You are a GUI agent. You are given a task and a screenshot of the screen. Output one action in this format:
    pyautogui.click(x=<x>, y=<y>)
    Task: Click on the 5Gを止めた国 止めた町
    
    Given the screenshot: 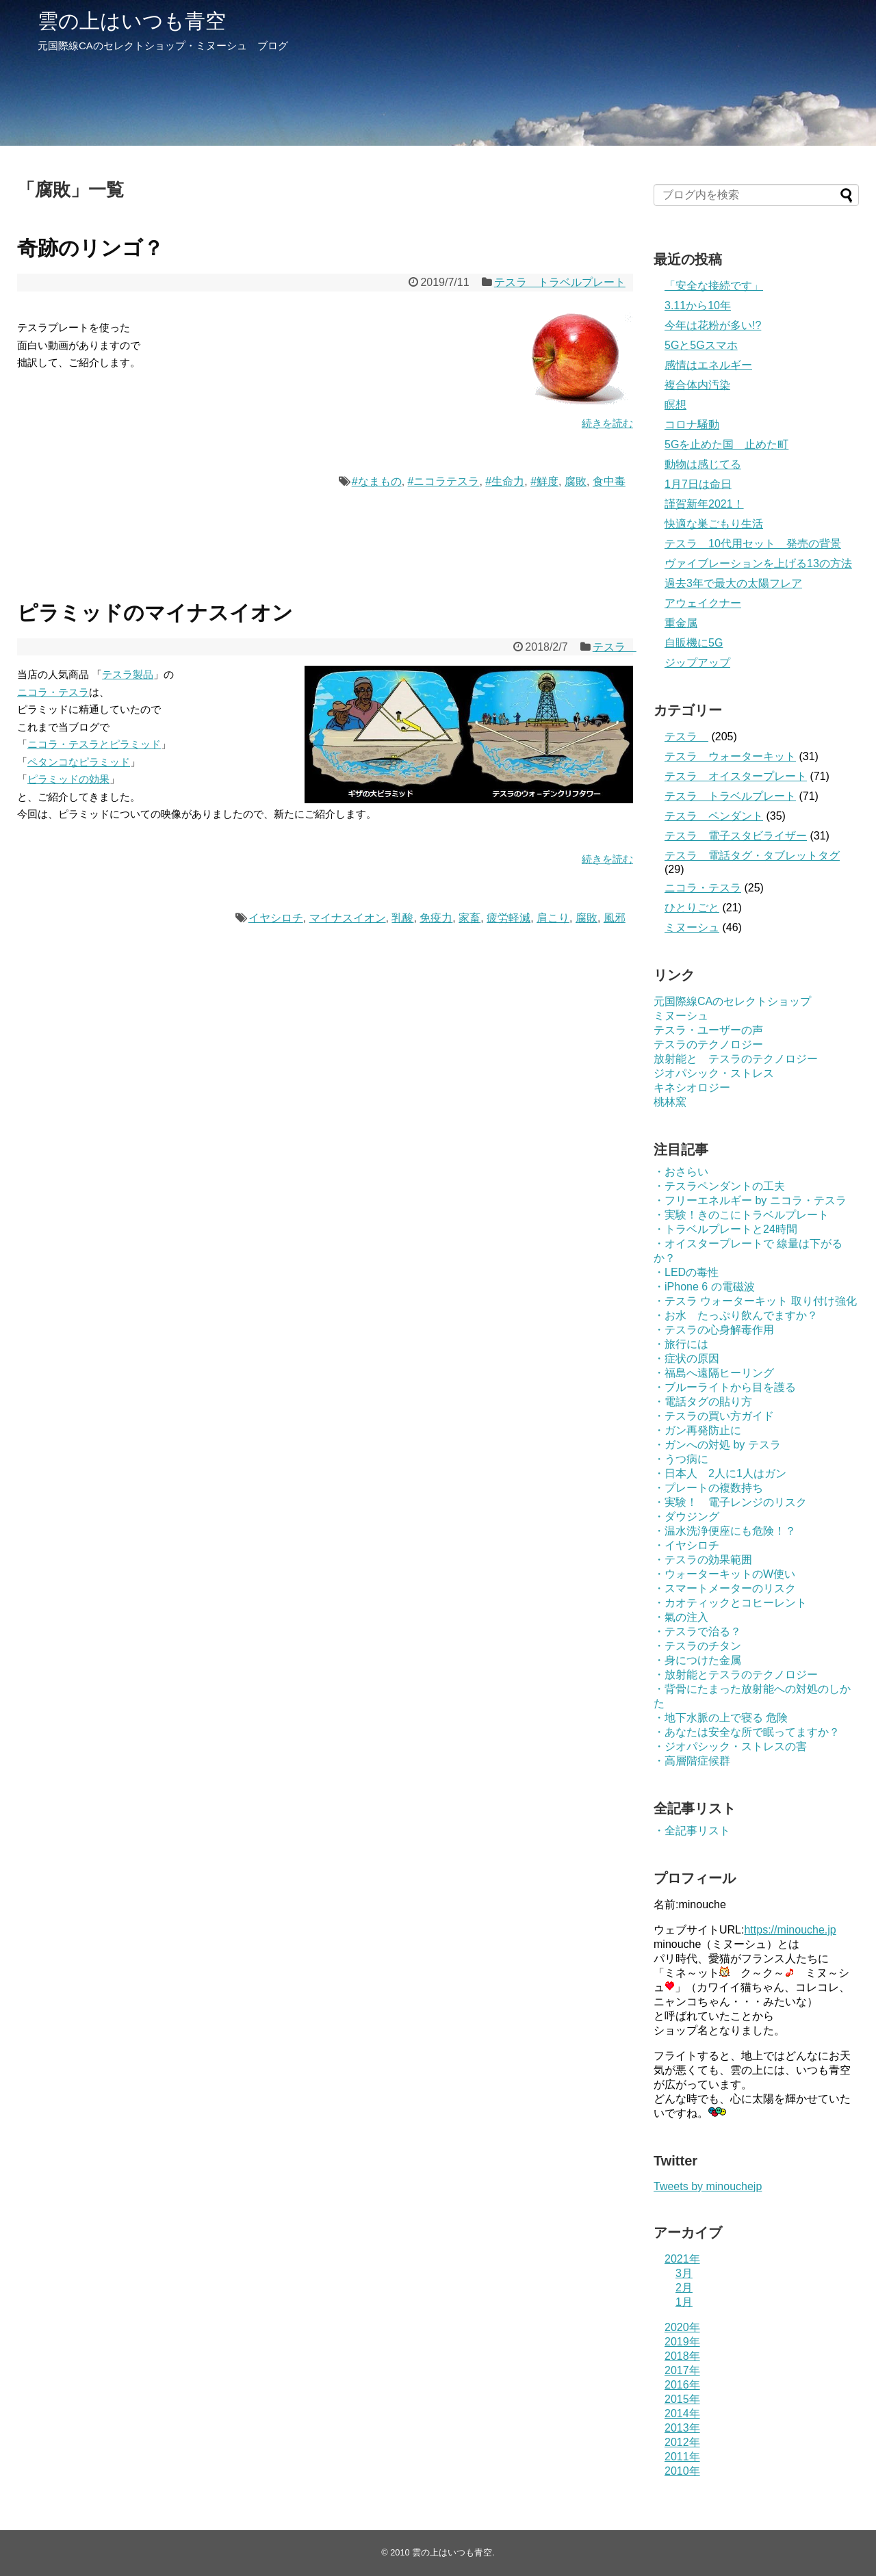 What is the action you would take?
    pyautogui.click(x=726, y=444)
    